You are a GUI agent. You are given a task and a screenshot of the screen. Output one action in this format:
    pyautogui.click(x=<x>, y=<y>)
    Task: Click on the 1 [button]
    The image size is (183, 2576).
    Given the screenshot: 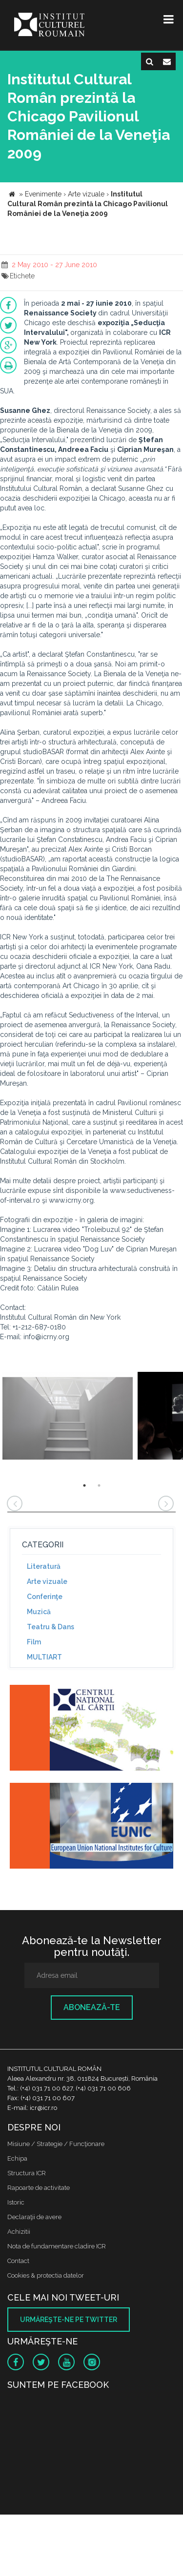 What is the action you would take?
    pyautogui.click(x=84, y=1485)
    